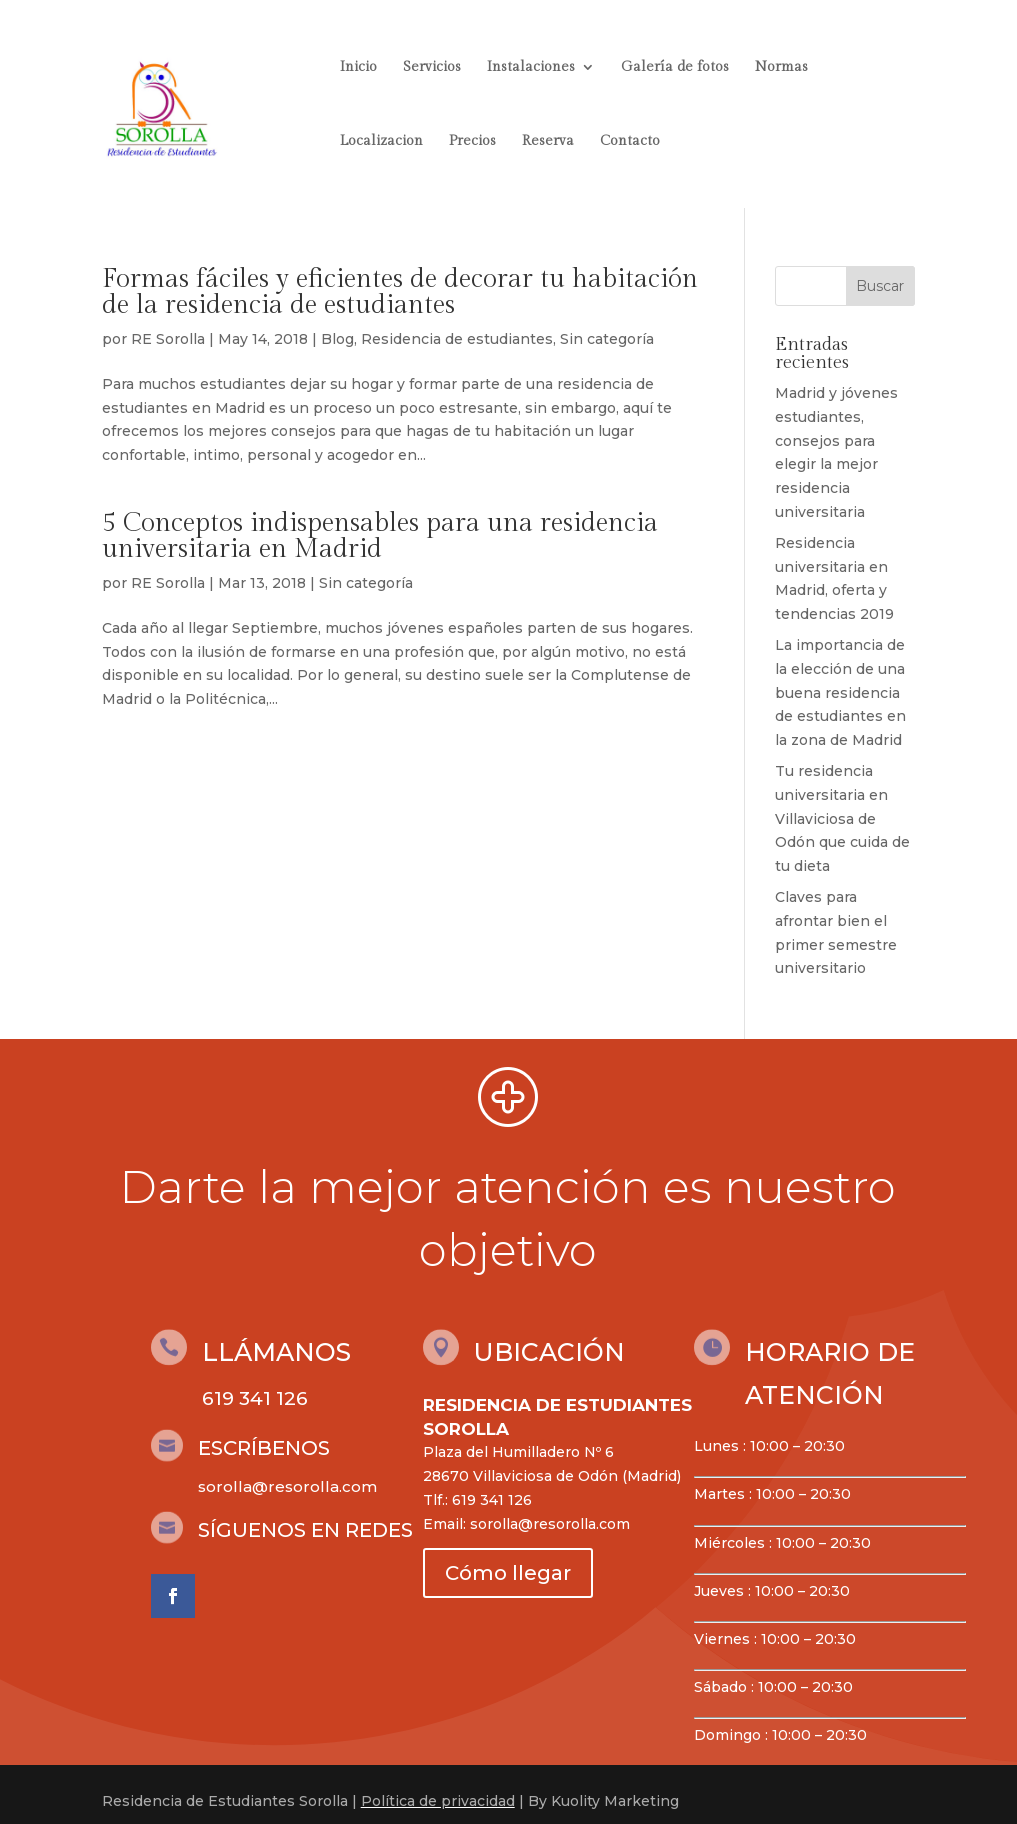 The width and height of the screenshot is (1017, 1824). I want to click on 5 Conceptos indispensables para una residencia universitaria en Madrid, so click(380, 536).